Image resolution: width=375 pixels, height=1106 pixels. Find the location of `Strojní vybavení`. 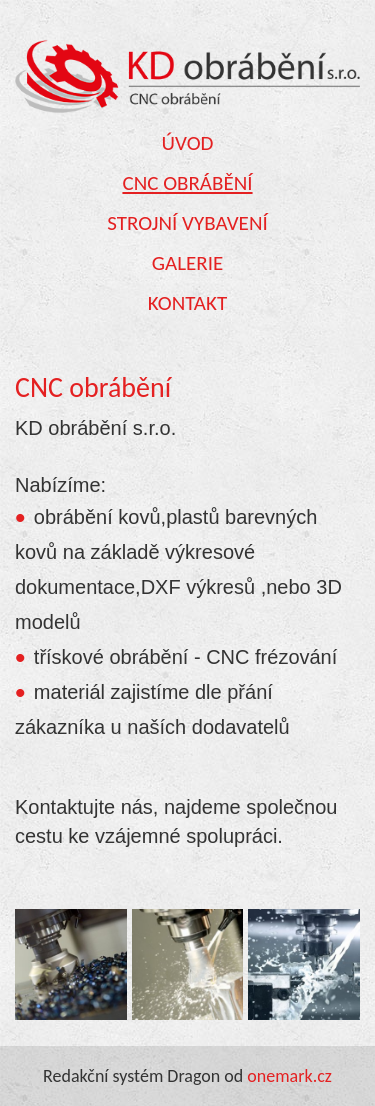

Strojní vybavení is located at coordinates (187, 223).